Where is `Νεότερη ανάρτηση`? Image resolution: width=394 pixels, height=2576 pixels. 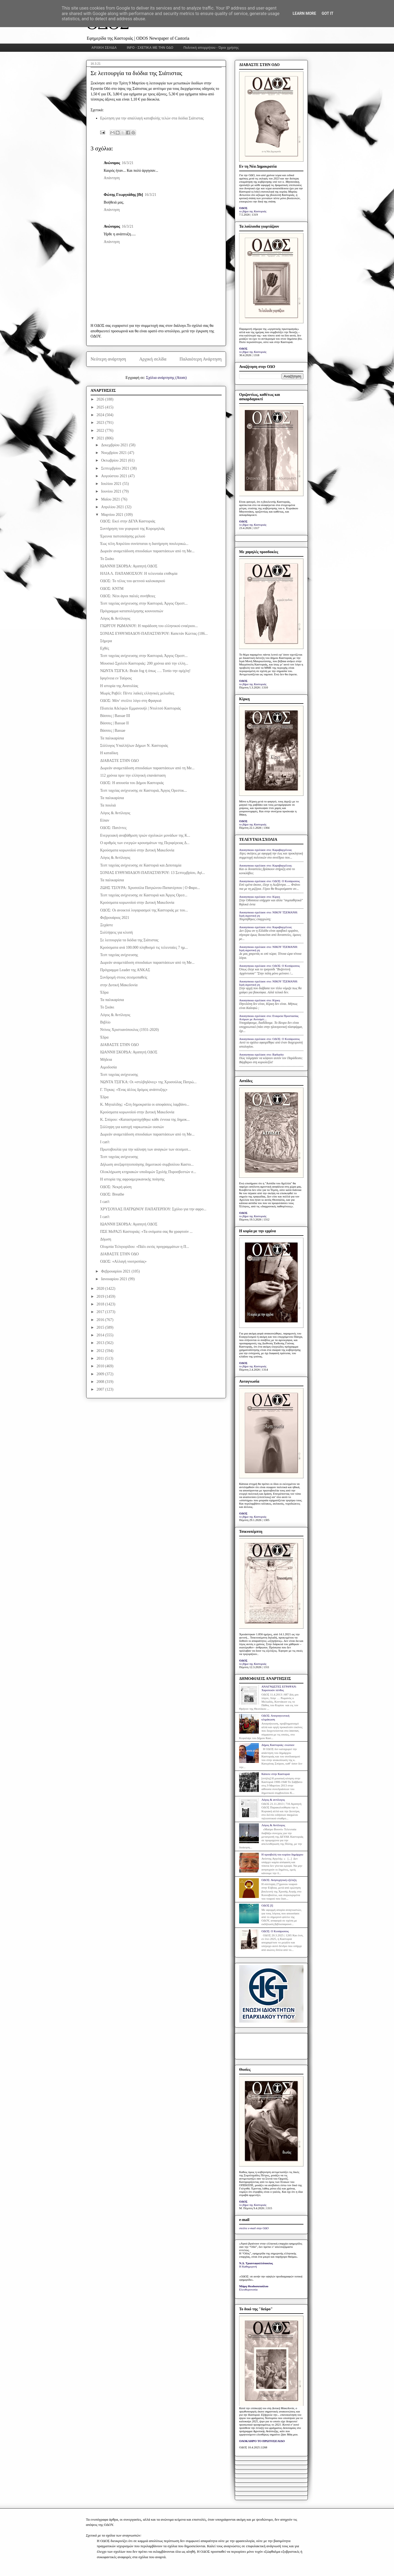 Νεότερη ανάρτηση is located at coordinates (108, 359).